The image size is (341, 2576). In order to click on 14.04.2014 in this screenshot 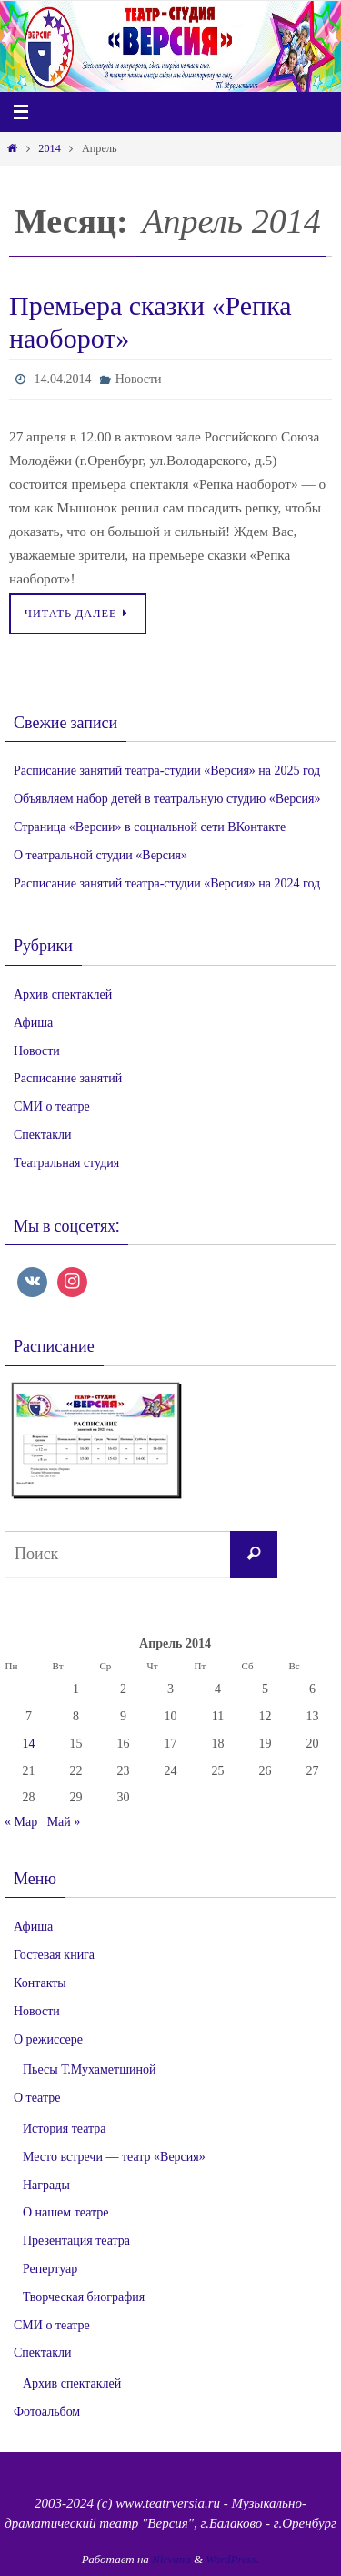, I will do `click(62, 379)`.